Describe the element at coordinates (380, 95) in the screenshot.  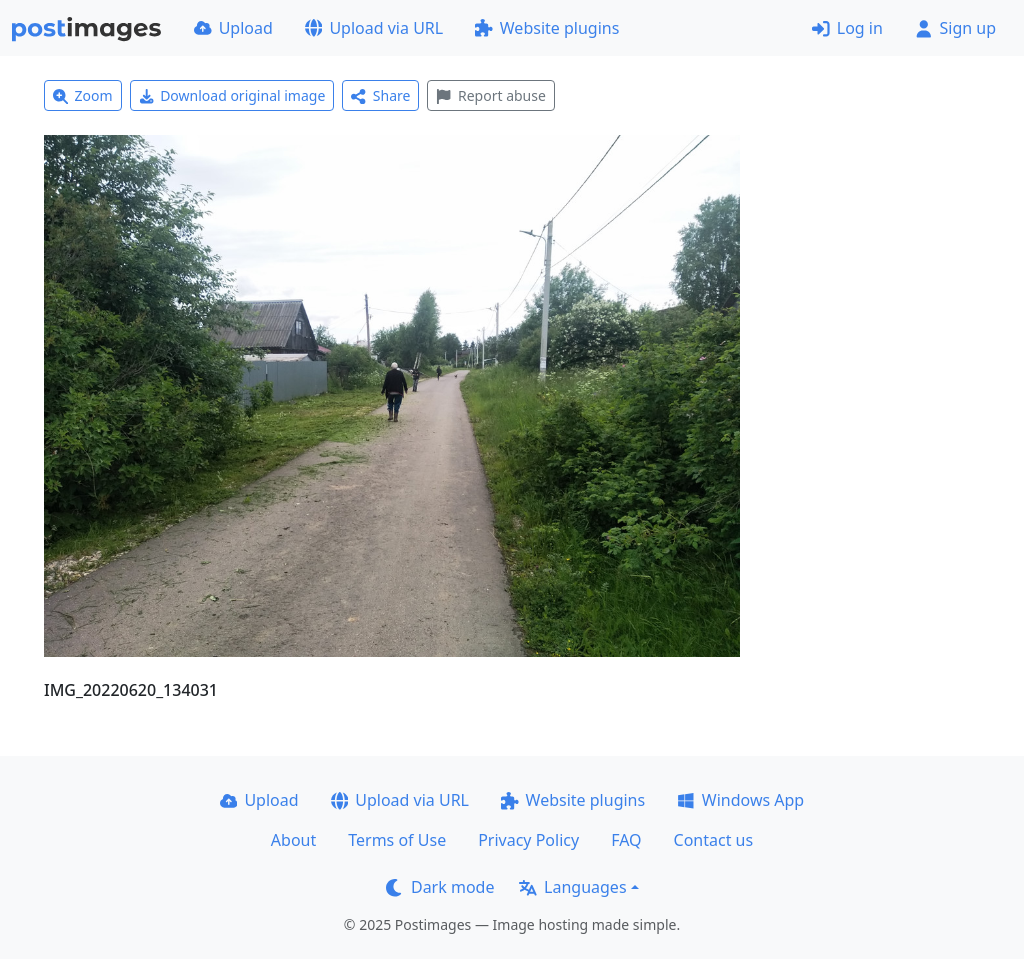
I see `Share` at that location.